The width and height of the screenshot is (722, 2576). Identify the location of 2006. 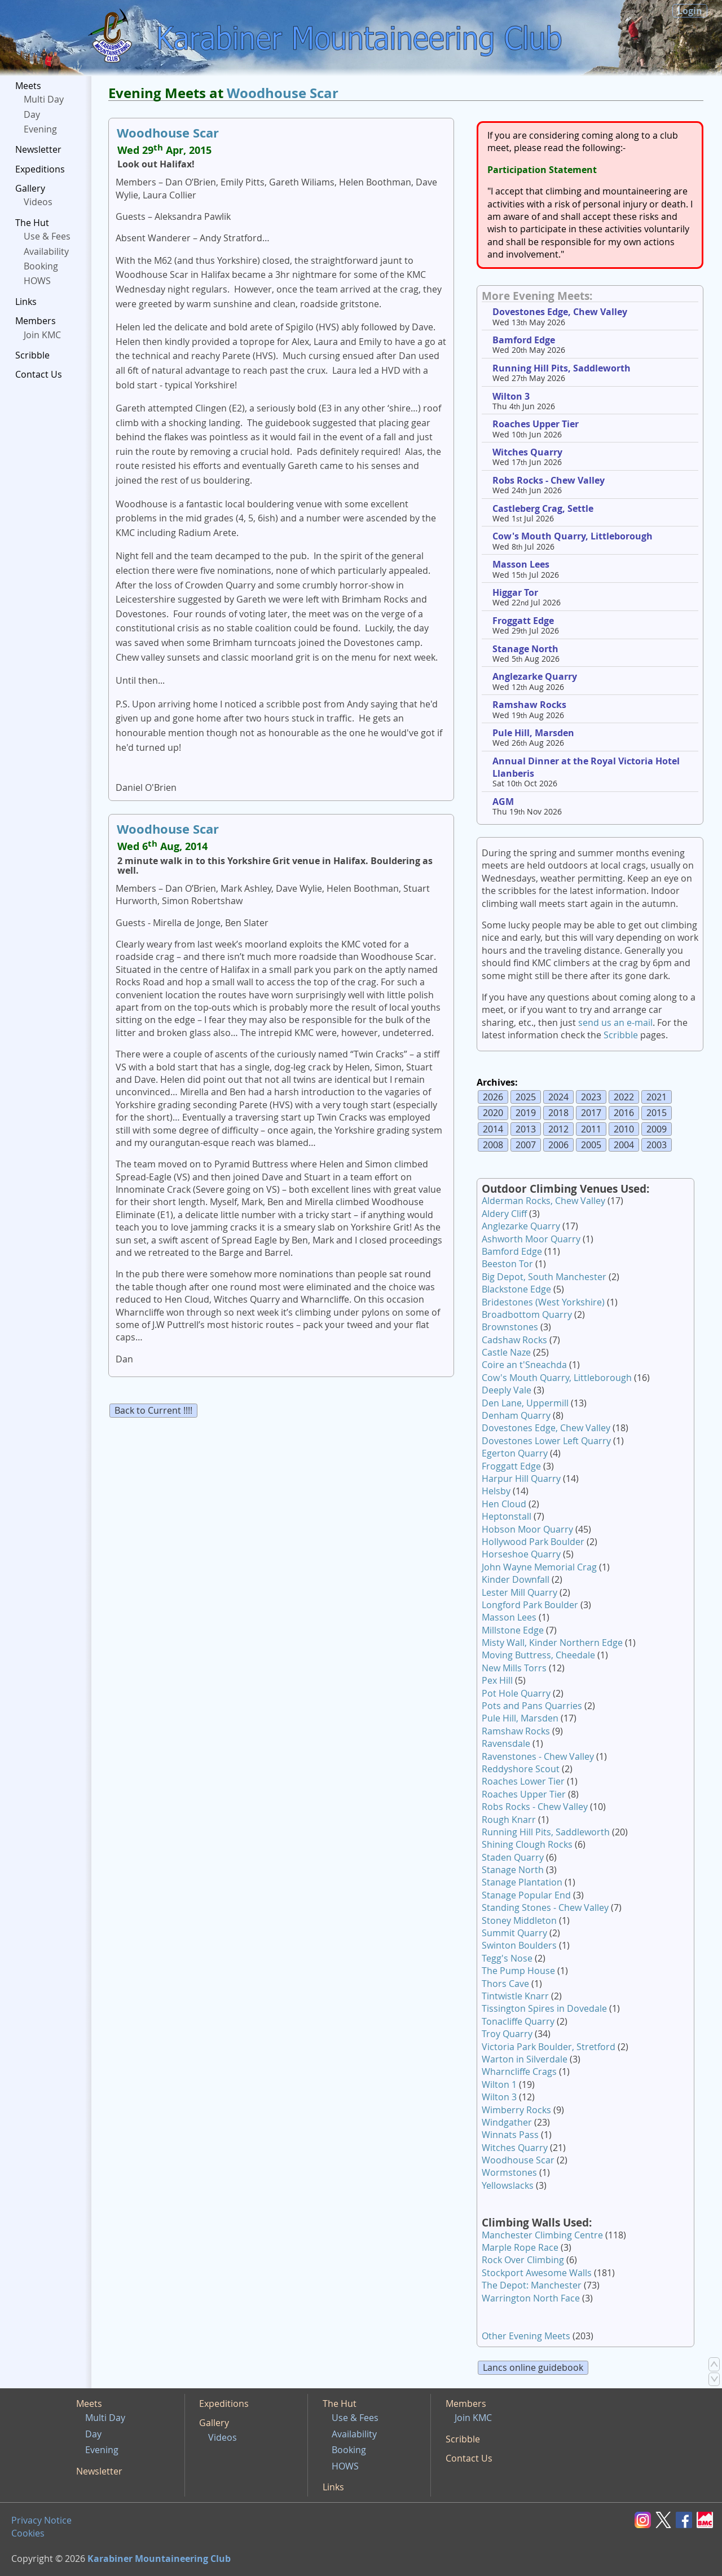
(558, 1145).